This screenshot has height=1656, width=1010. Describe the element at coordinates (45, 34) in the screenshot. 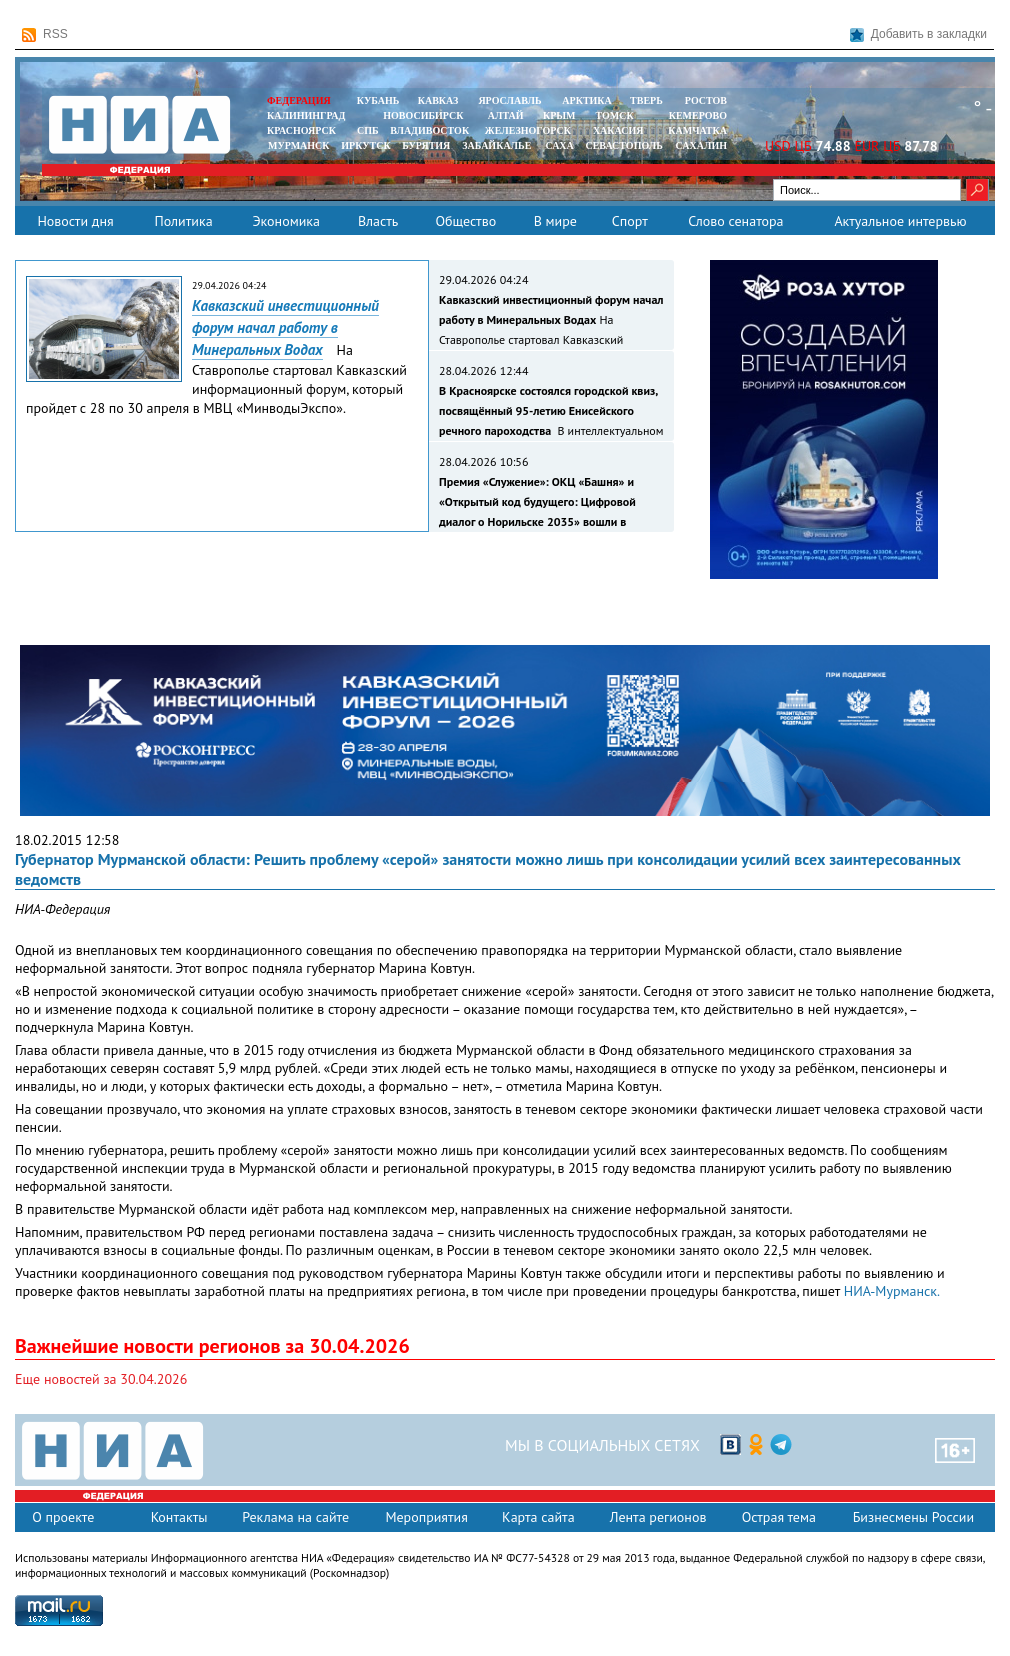

I see `RSS` at that location.